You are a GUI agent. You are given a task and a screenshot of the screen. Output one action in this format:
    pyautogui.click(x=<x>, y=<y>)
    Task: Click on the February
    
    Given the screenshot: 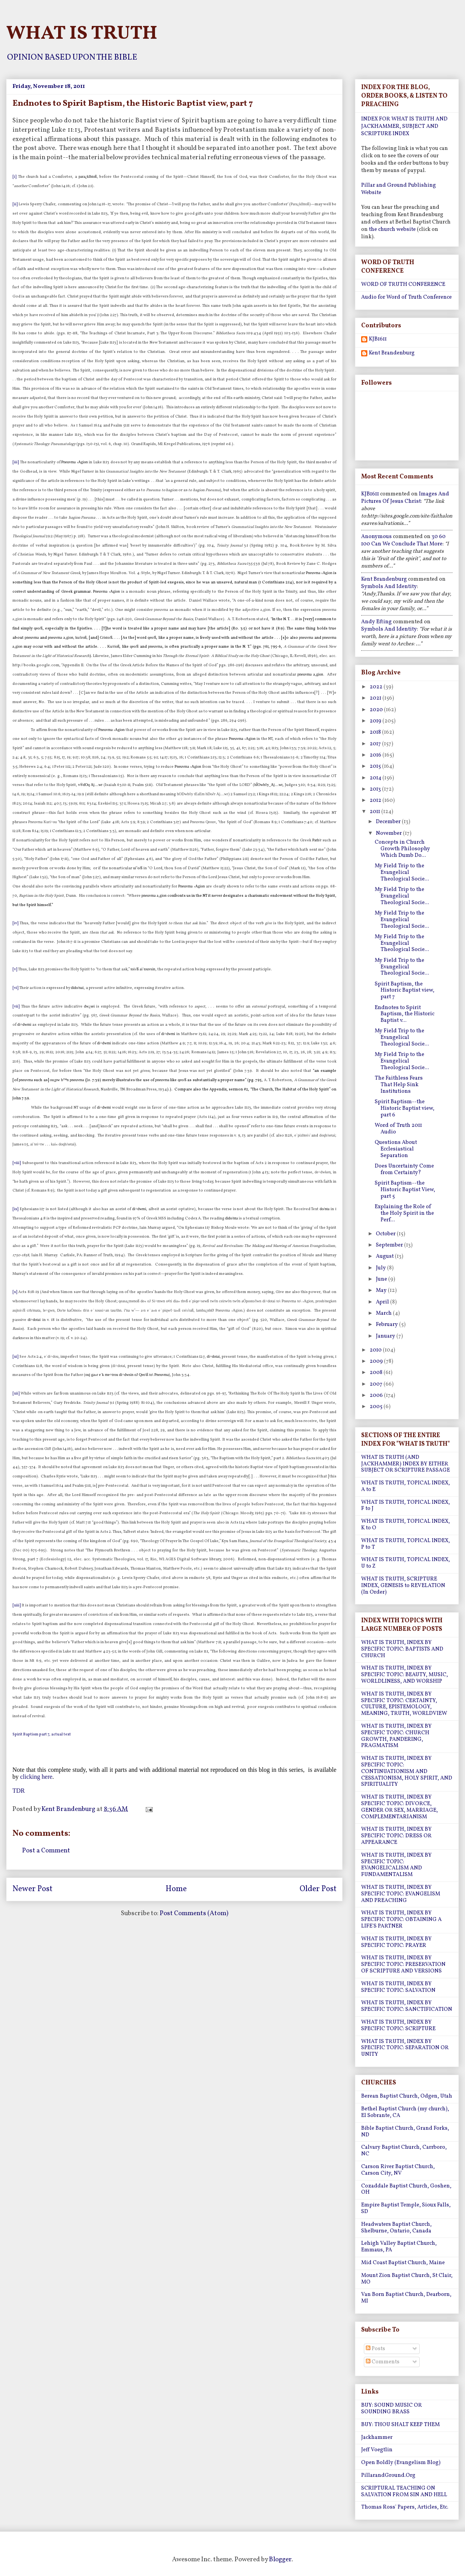 What is the action you would take?
    pyautogui.click(x=387, y=1324)
    